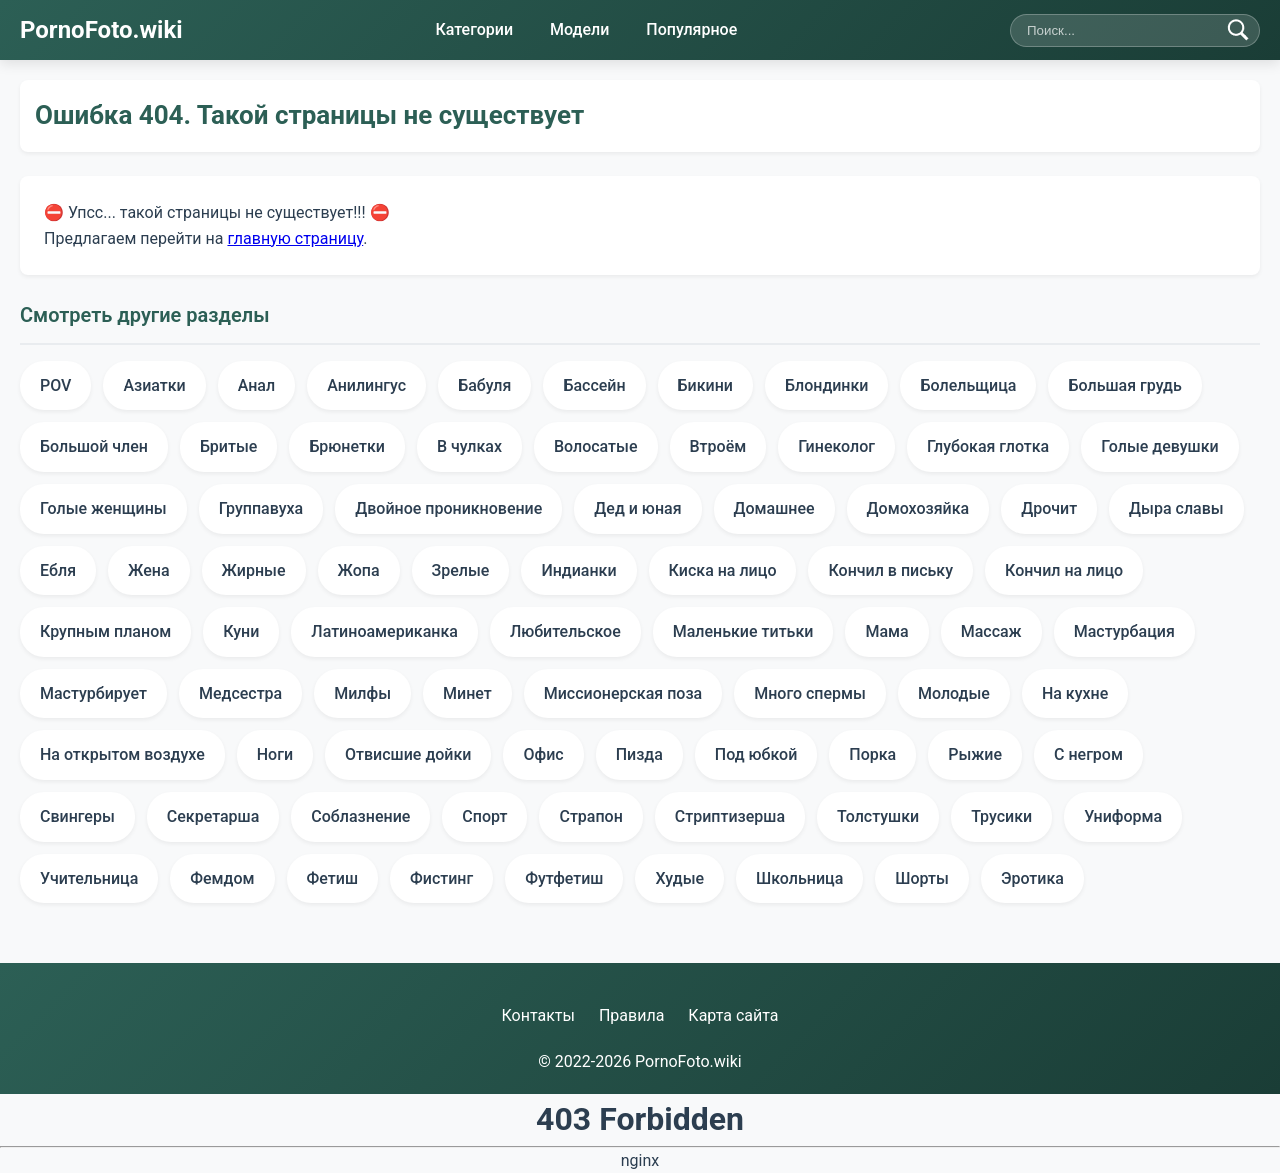  What do you see at coordinates (1075, 693) in the screenshot?
I see `На кухне` at bounding box center [1075, 693].